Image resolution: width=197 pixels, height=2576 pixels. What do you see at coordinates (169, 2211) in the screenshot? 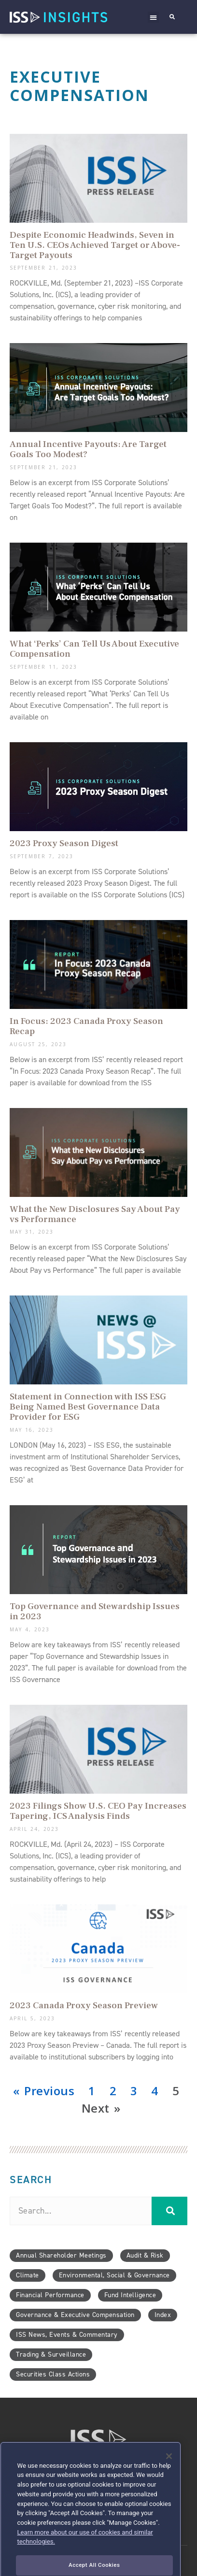
I see `[Search]` at bounding box center [169, 2211].